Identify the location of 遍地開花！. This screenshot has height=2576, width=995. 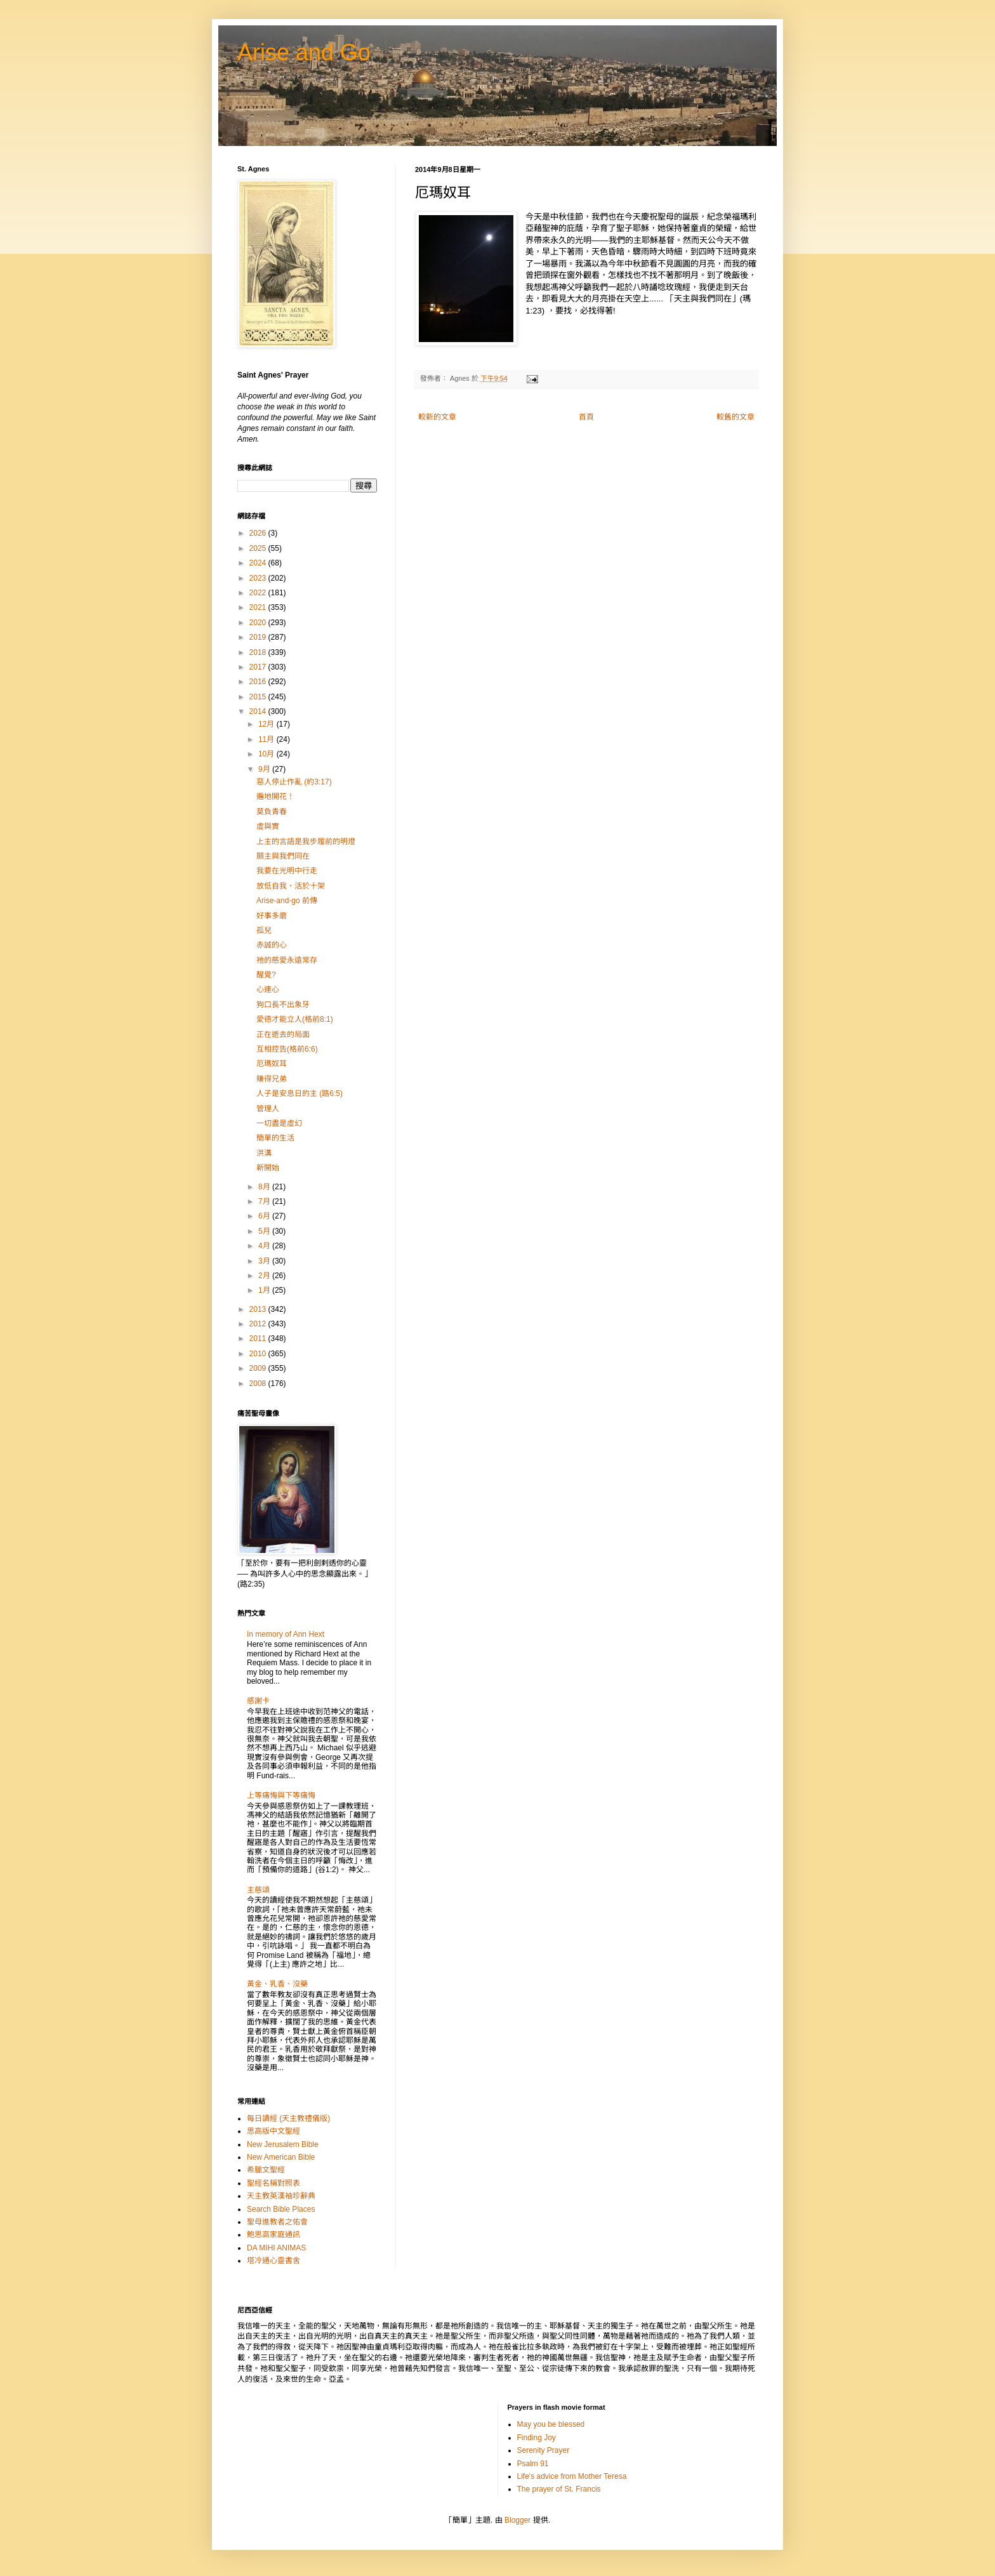
(275, 796).